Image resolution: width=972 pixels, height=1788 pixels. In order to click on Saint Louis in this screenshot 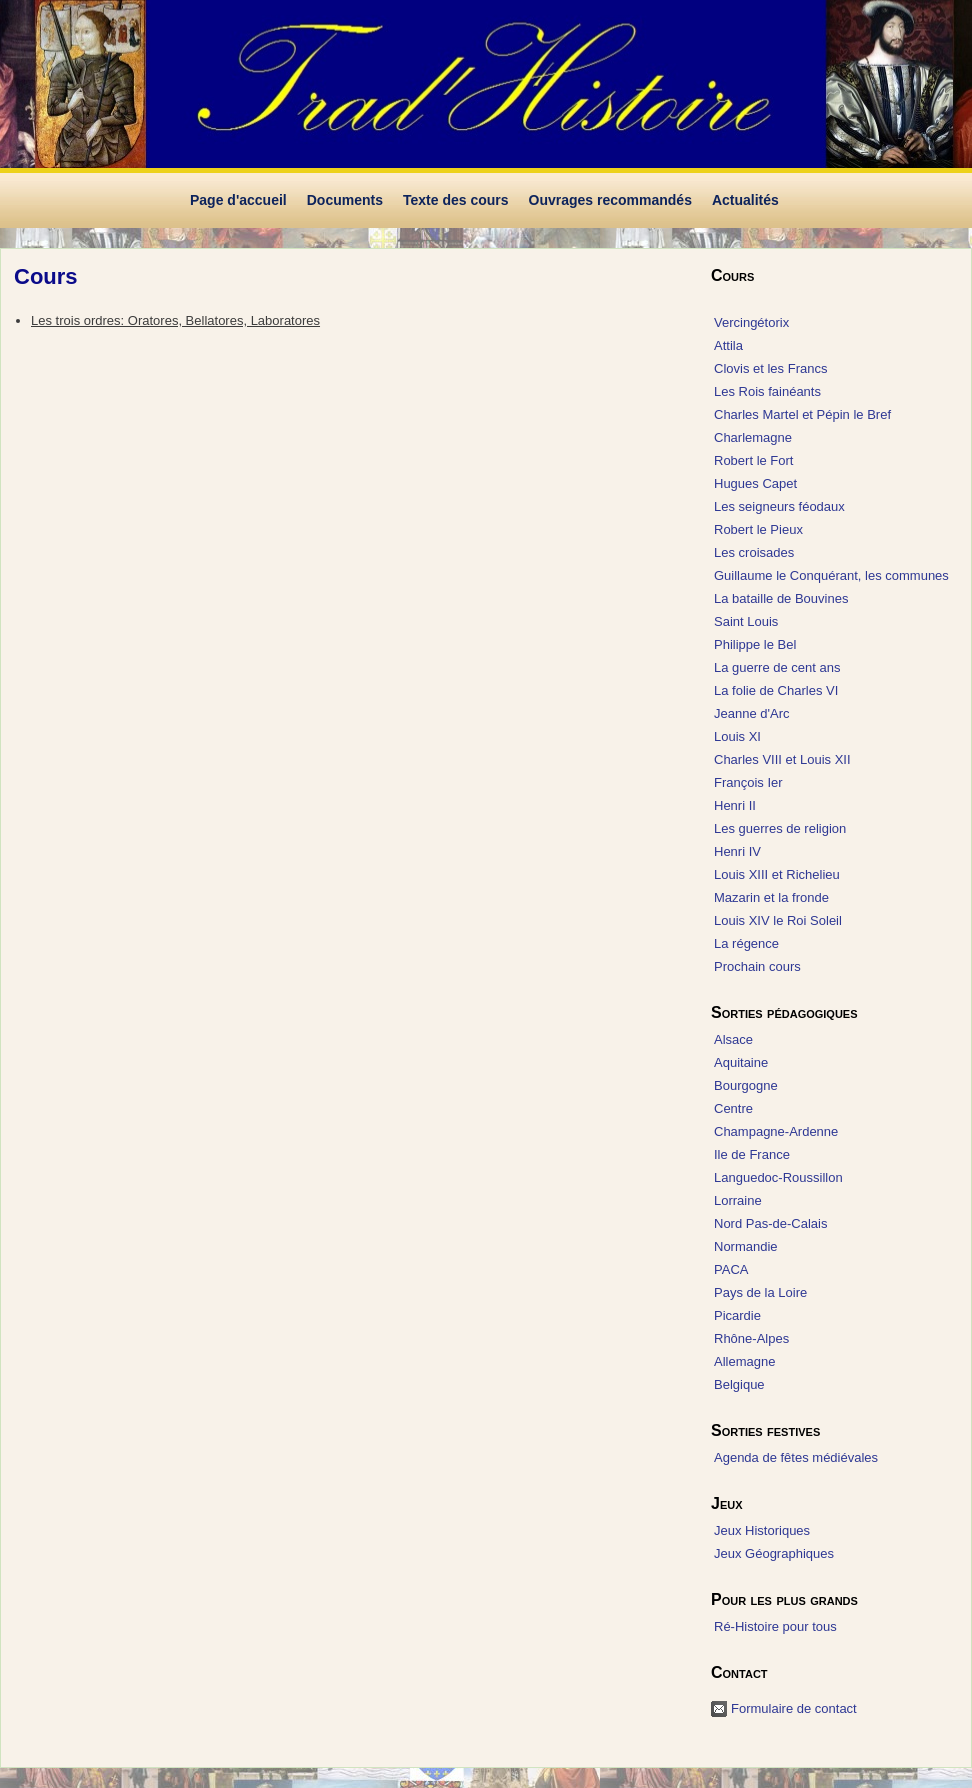, I will do `click(746, 621)`.